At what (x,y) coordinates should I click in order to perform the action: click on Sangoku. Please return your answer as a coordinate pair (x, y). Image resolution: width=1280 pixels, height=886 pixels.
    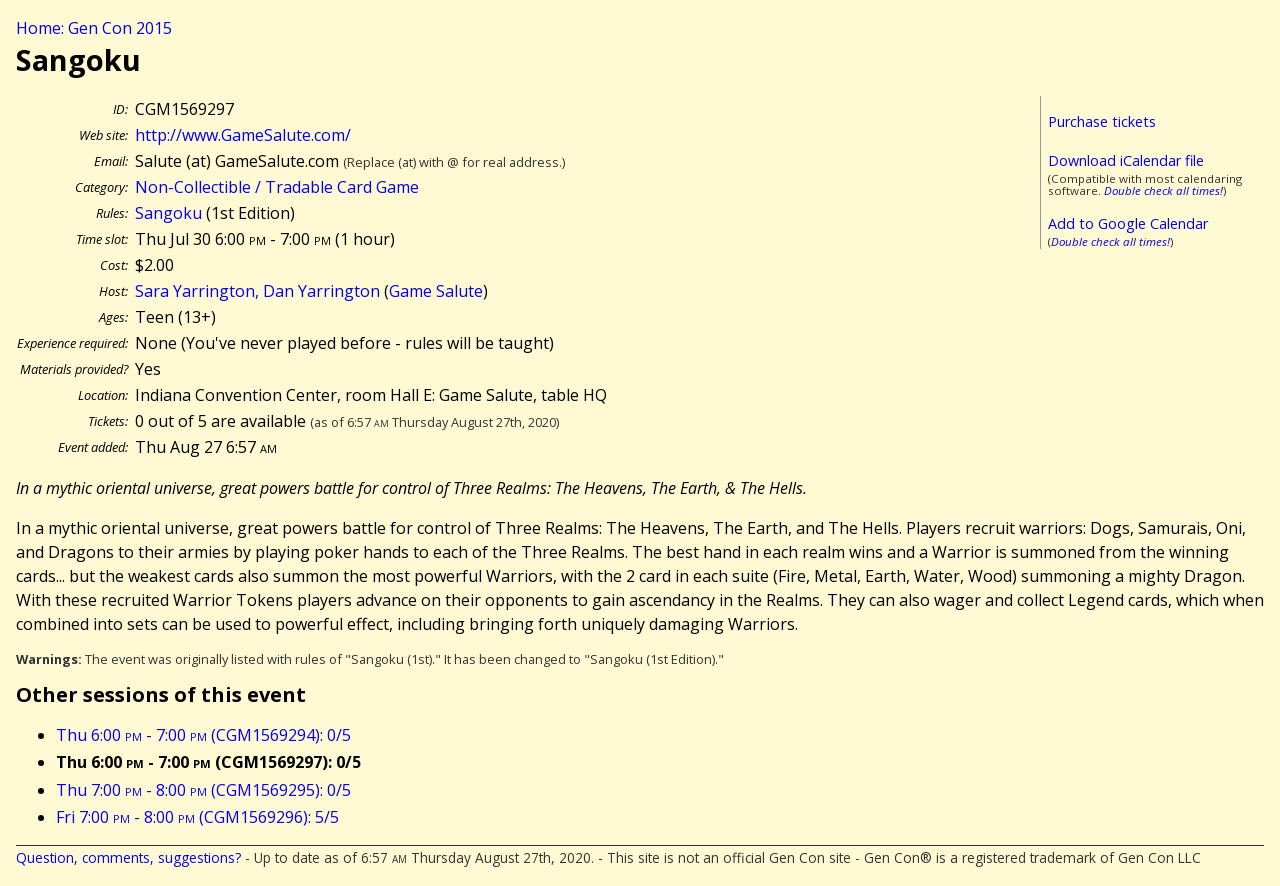
    Looking at the image, I should click on (168, 213).